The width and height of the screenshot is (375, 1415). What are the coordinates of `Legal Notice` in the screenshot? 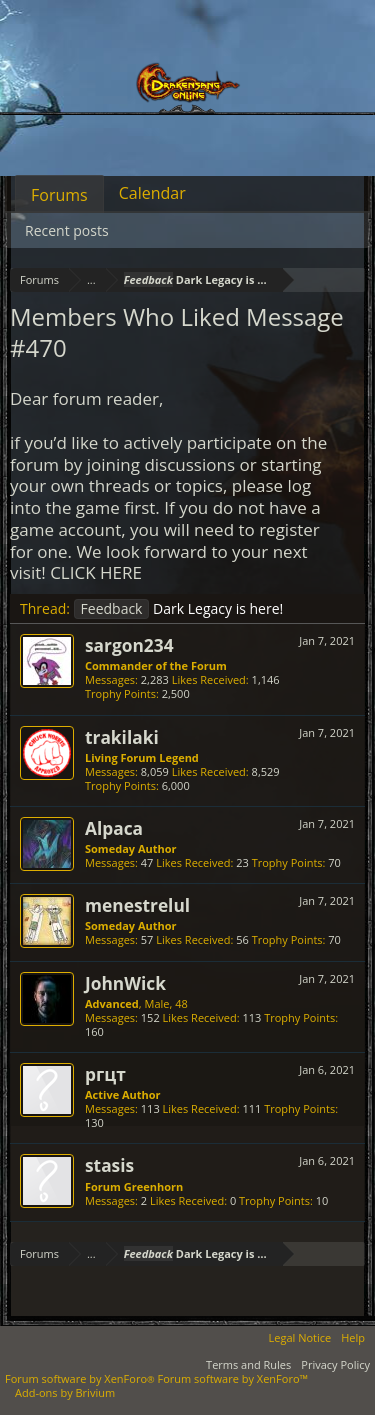 It's located at (300, 1337).